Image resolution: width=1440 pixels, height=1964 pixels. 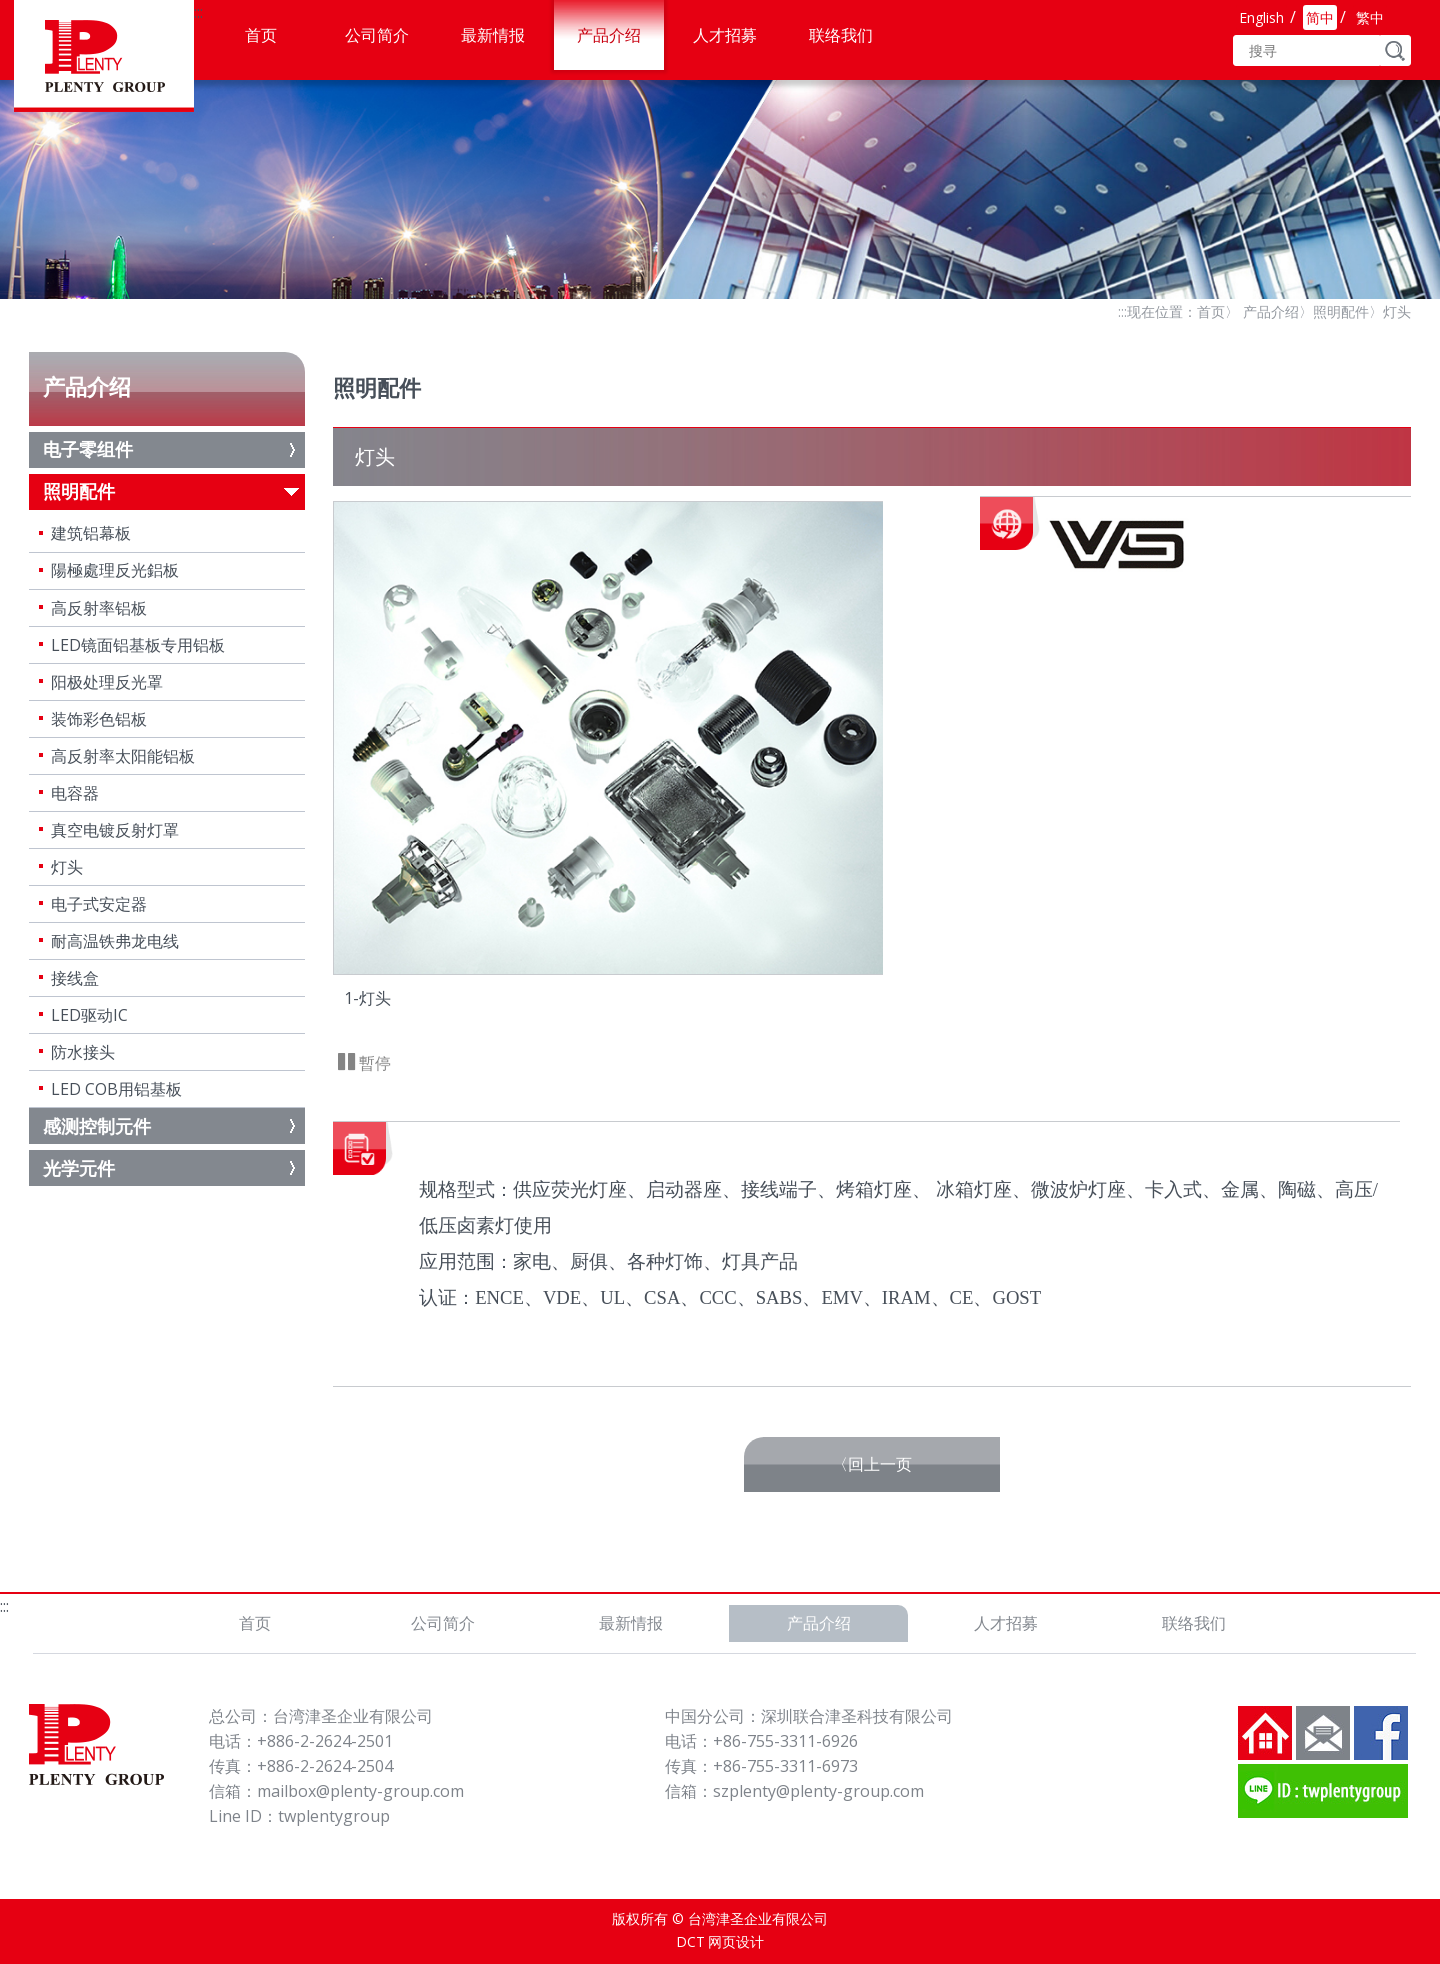 I want to click on 阳极处理反光罩, so click(x=107, y=682).